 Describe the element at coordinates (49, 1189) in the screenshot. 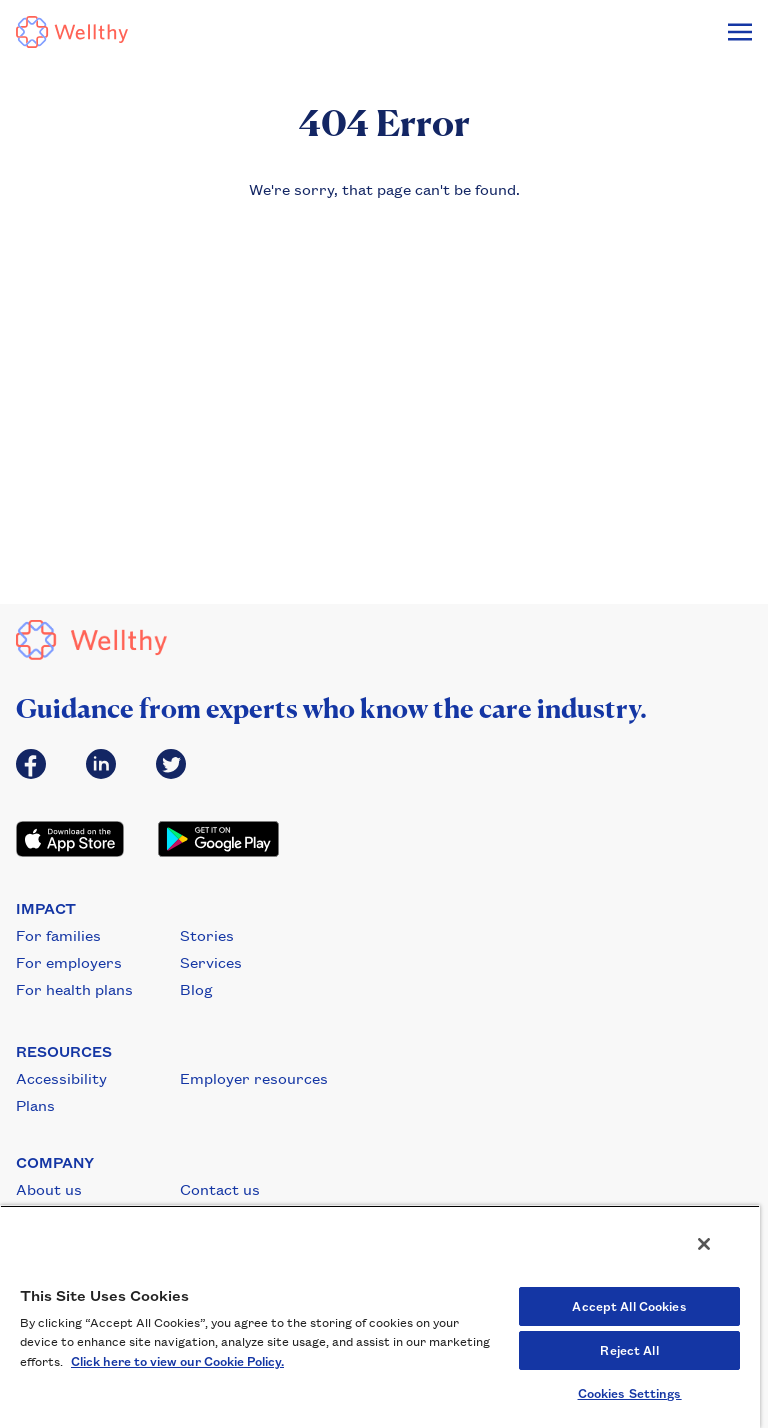

I see `About us` at that location.